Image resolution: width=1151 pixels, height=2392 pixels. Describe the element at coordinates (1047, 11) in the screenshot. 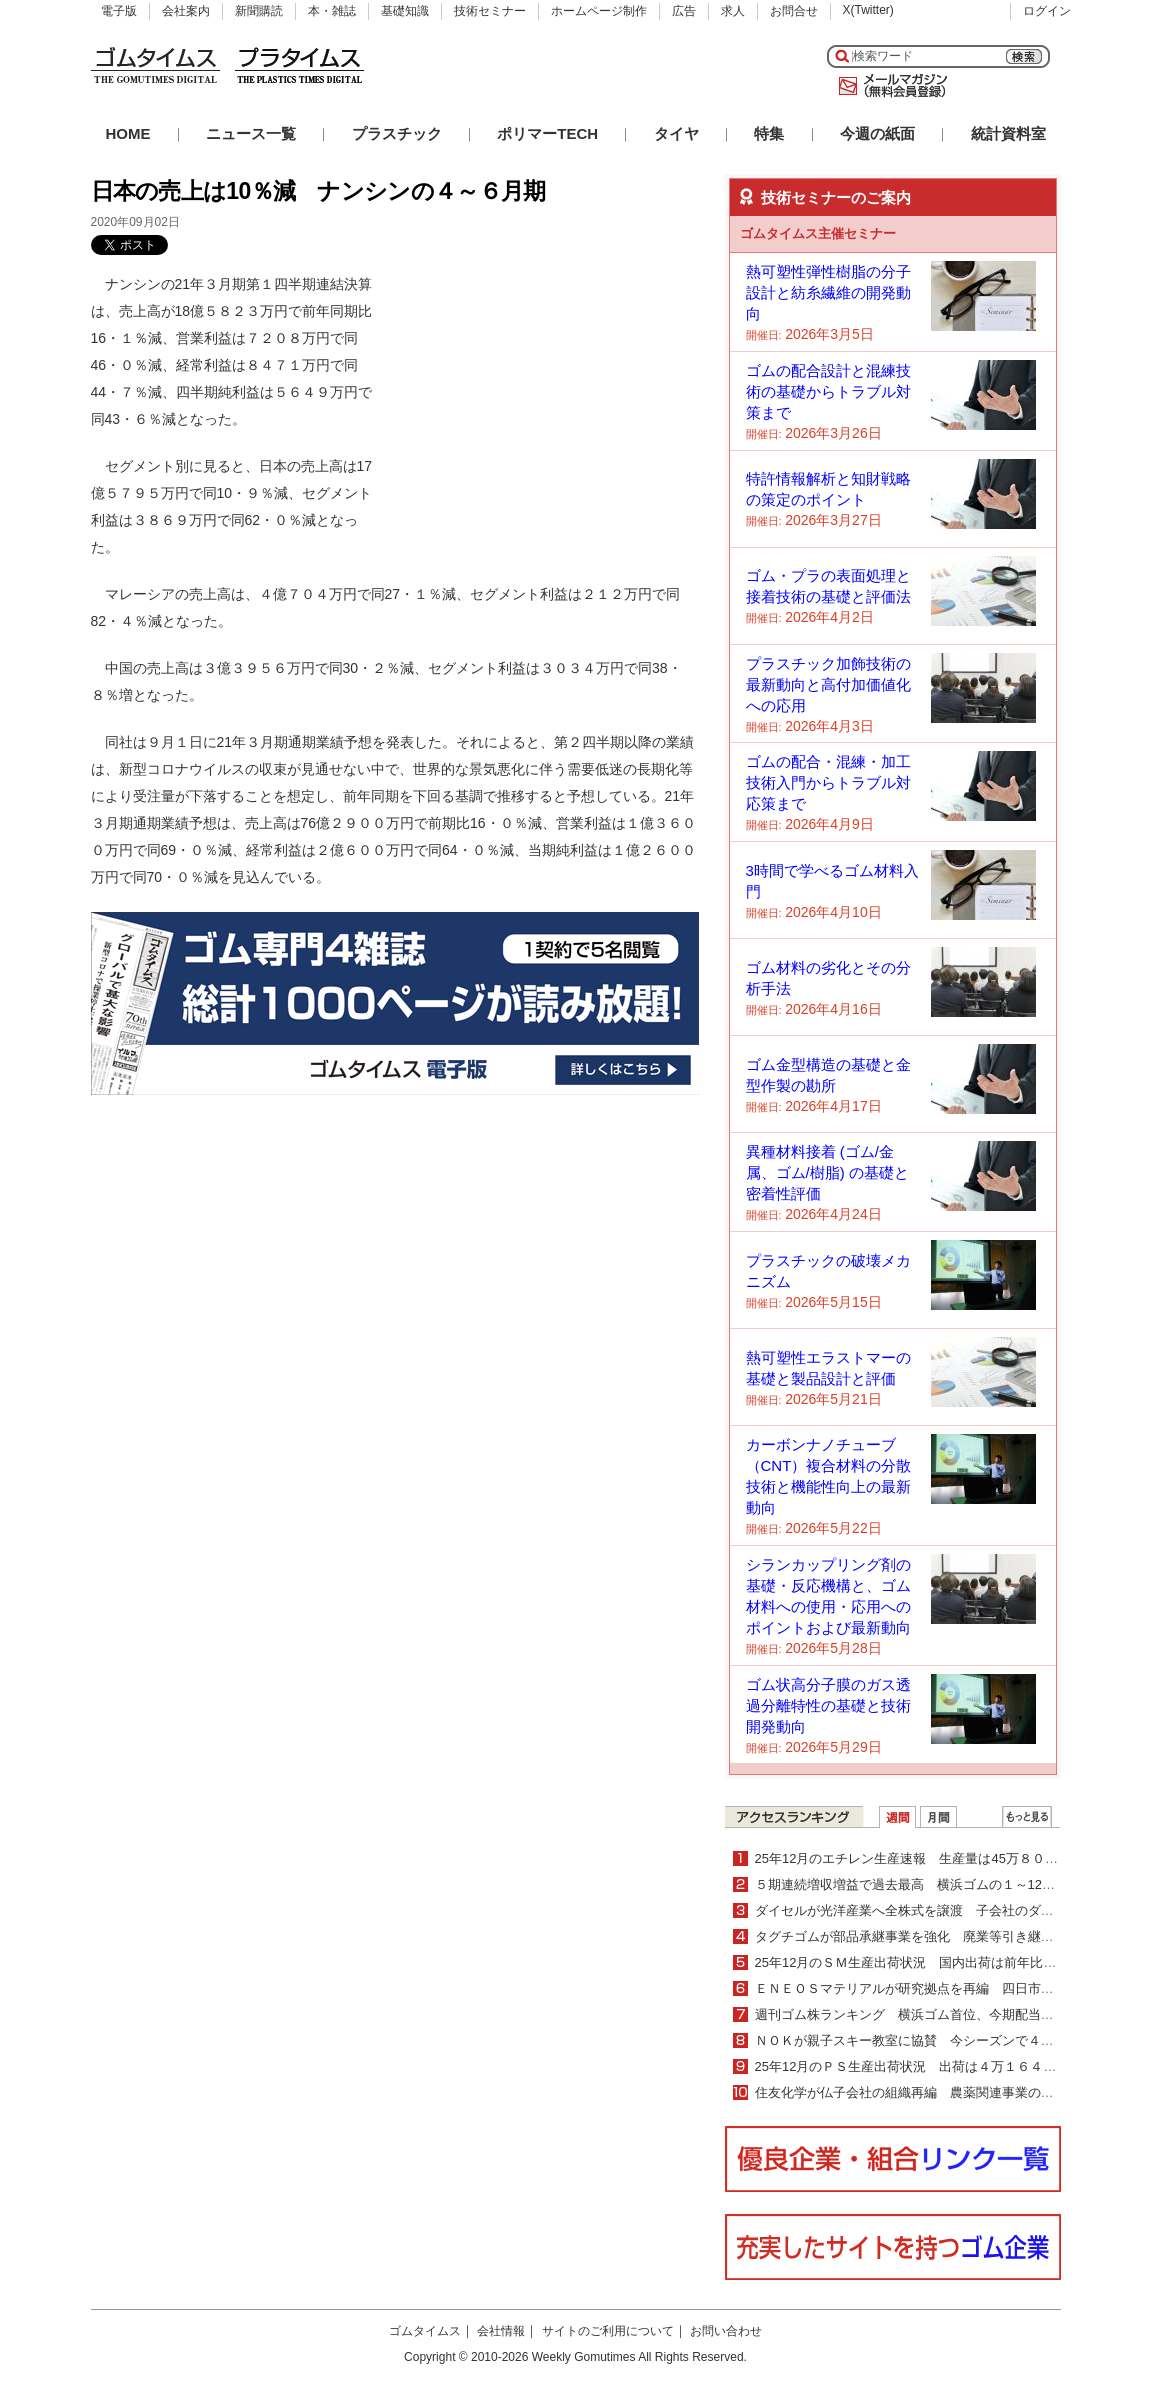

I see `ログイン` at that location.